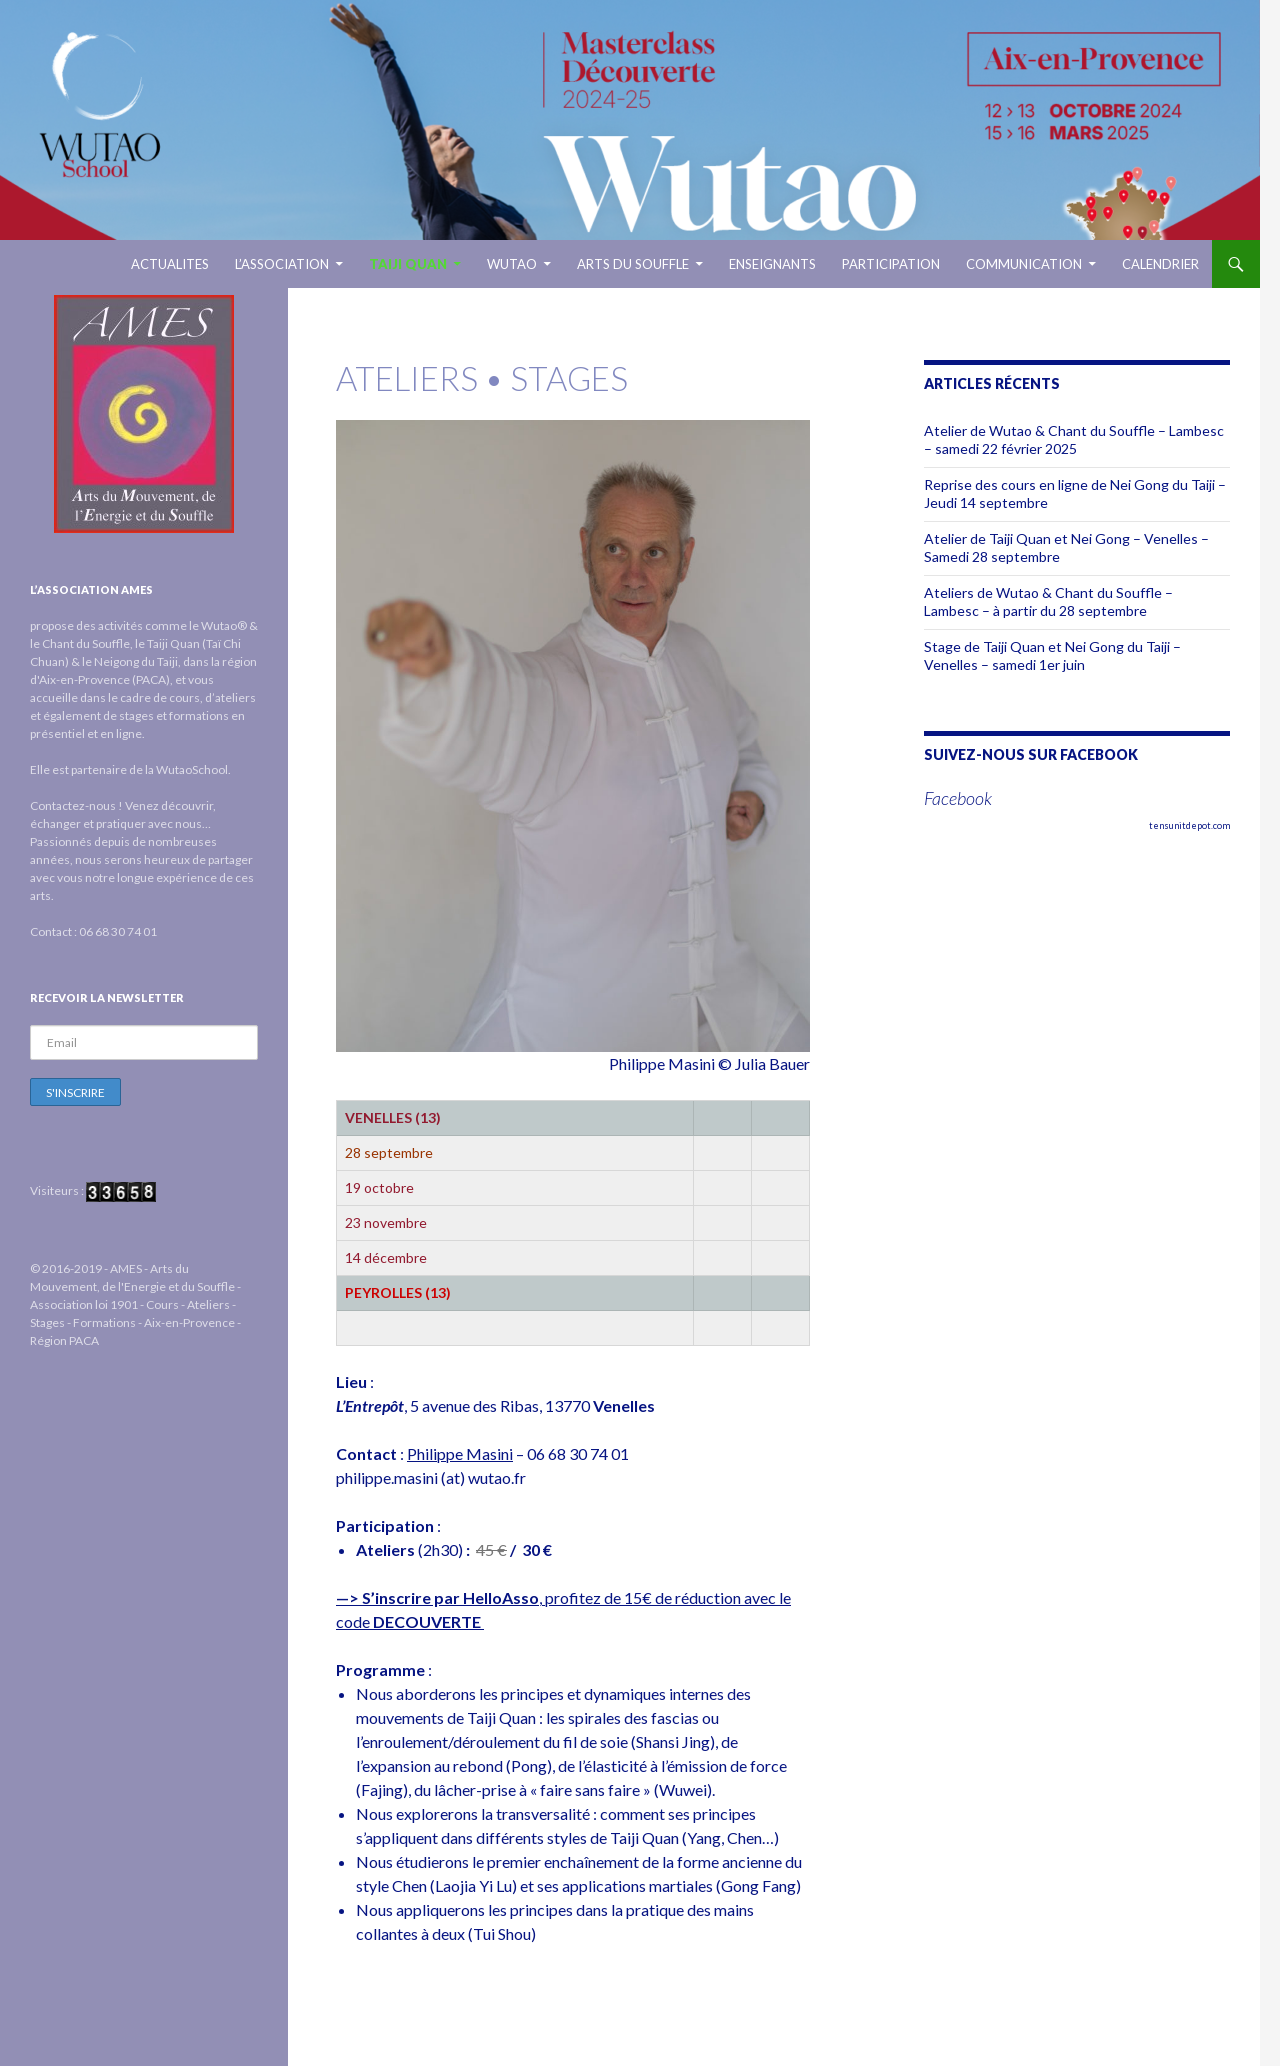 This screenshot has width=1280, height=2066. What do you see at coordinates (958, 798) in the screenshot?
I see `Facebook` at bounding box center [958, 798].